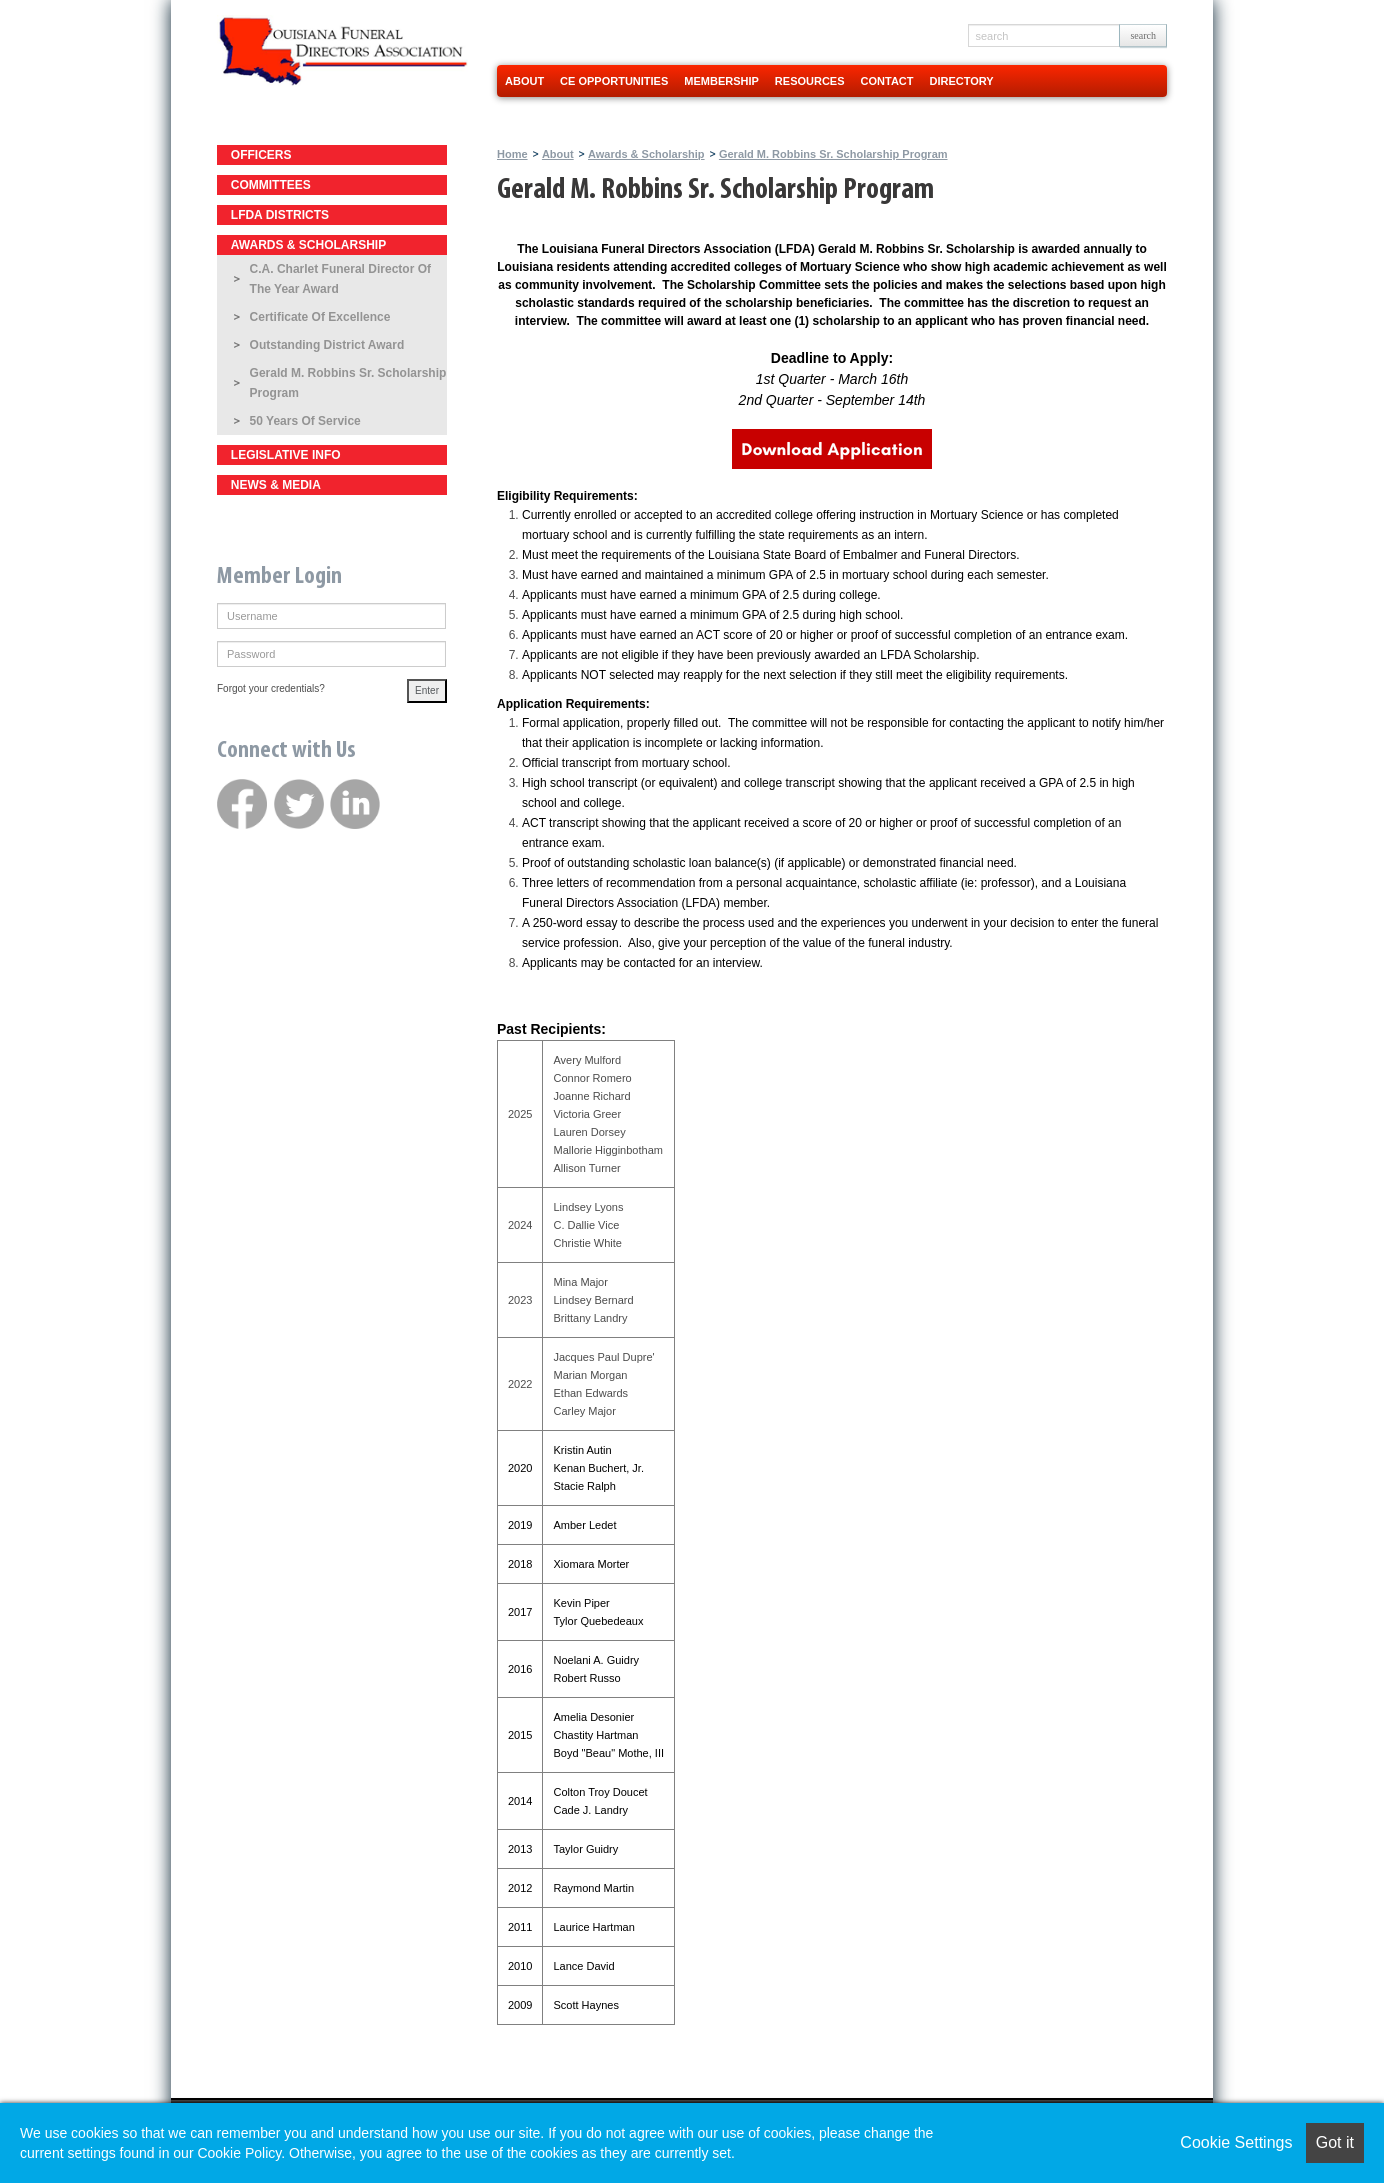 The height and width of the screenshot is (2183, 1384). What do you see at coordinates (614, 81) in the screenshot?
I see `CE Opportunities` at bounding box center [614, 81].